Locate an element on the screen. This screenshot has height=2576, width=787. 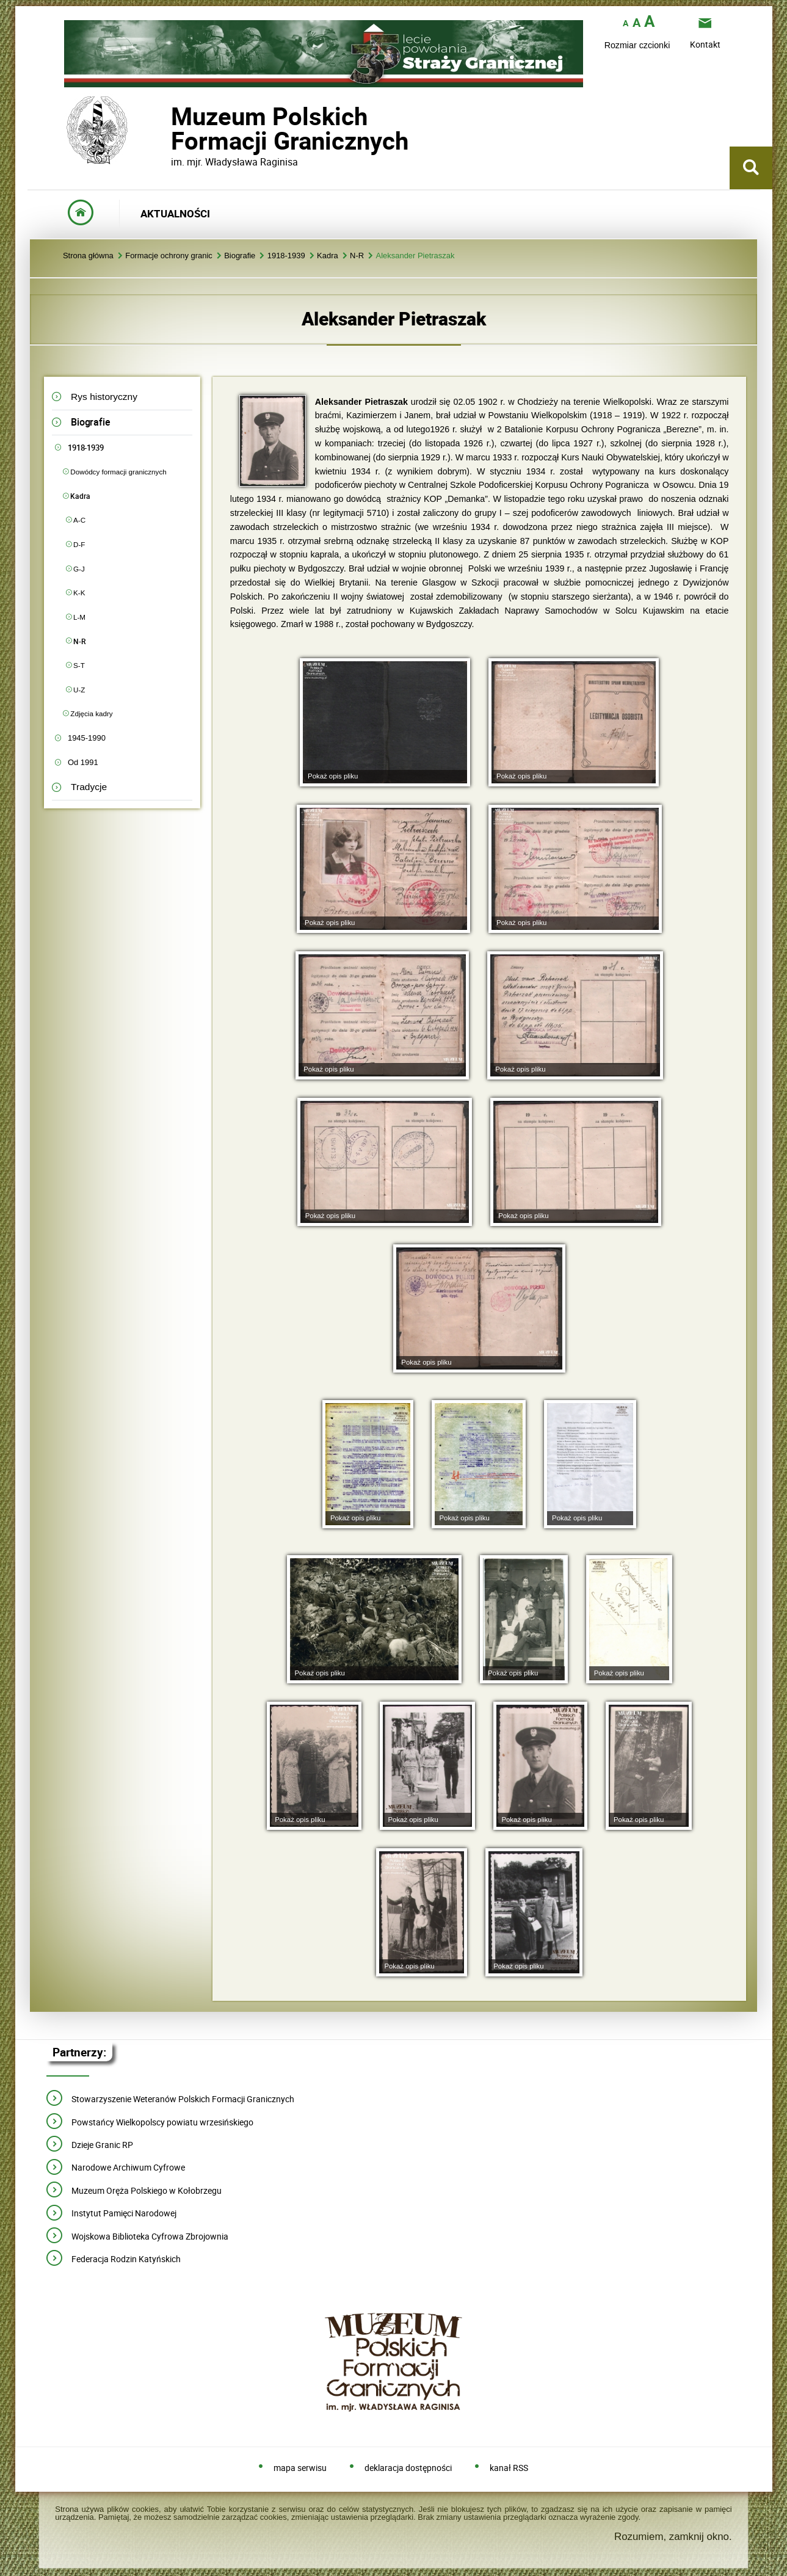
kanał RSS is located at coordinates (509, 2468).